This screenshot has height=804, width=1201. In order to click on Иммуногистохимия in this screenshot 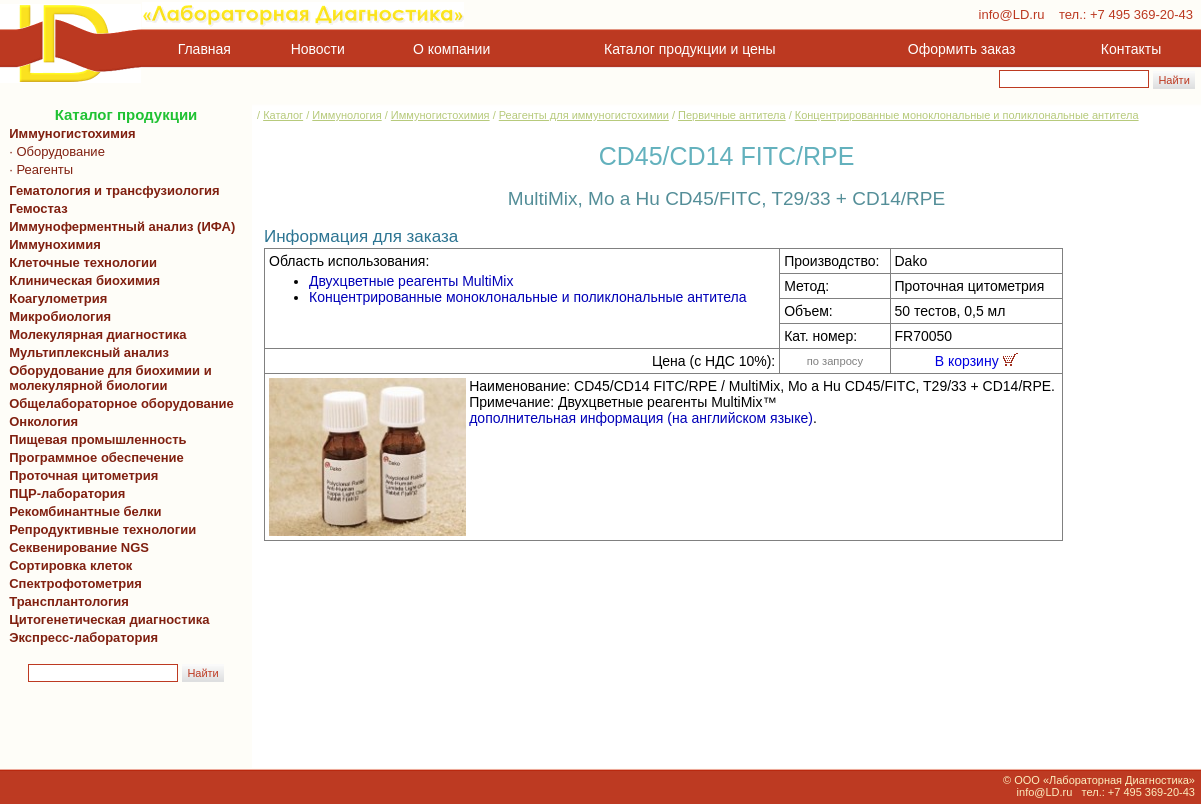, I will do `click(69, 133)`.